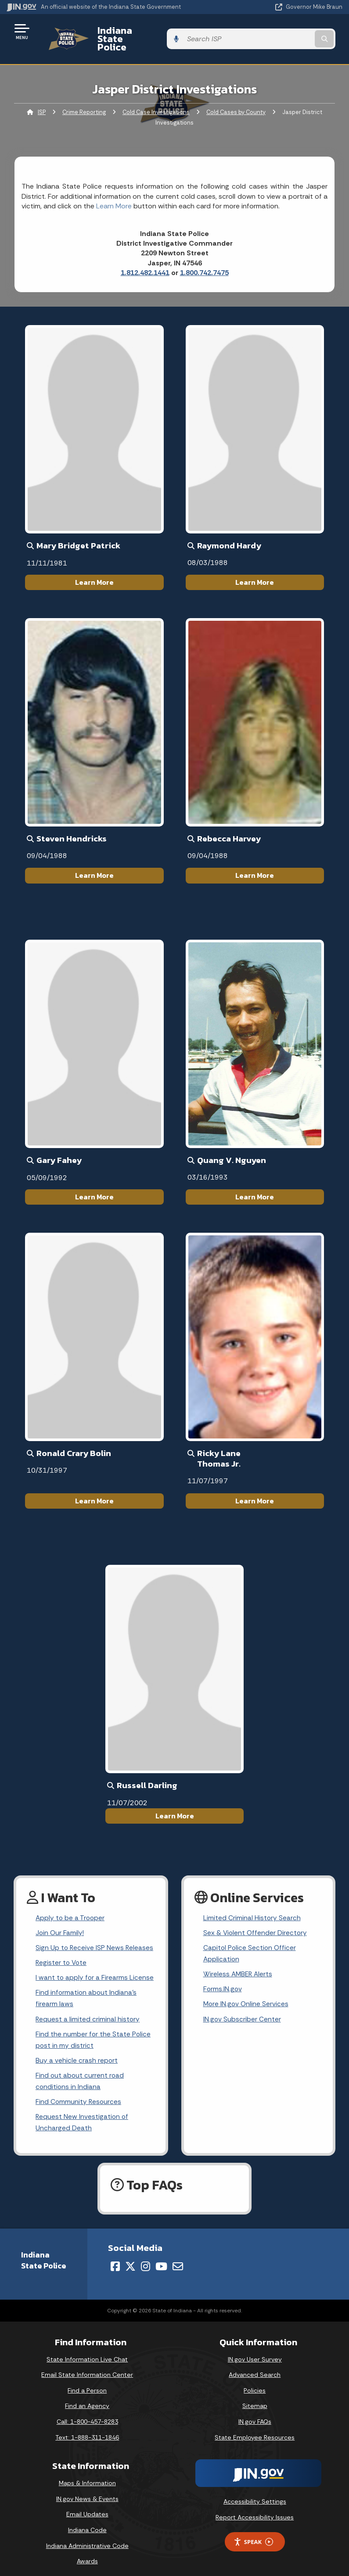  What do you see at coordinates (145, 257) in the screenshot?
I see `1.812.482.1441` at bounding box center [145, 257].